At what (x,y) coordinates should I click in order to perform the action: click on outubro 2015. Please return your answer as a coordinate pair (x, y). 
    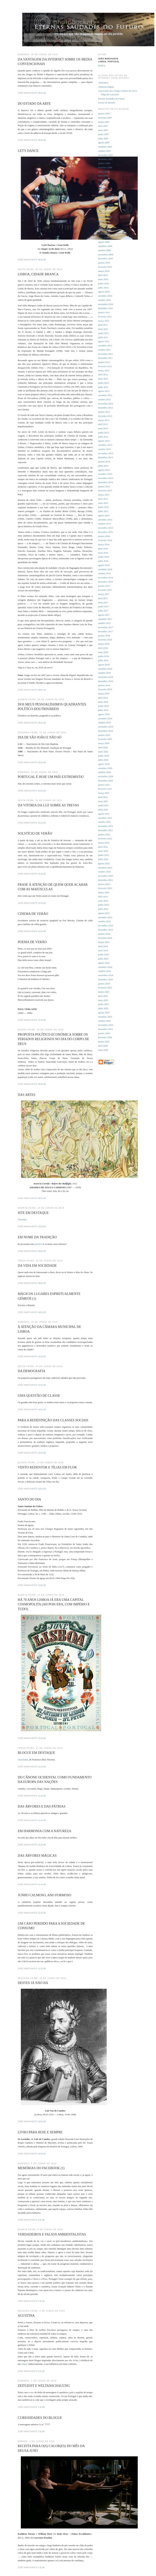
    Looking at the image, I should click on (104, 523).